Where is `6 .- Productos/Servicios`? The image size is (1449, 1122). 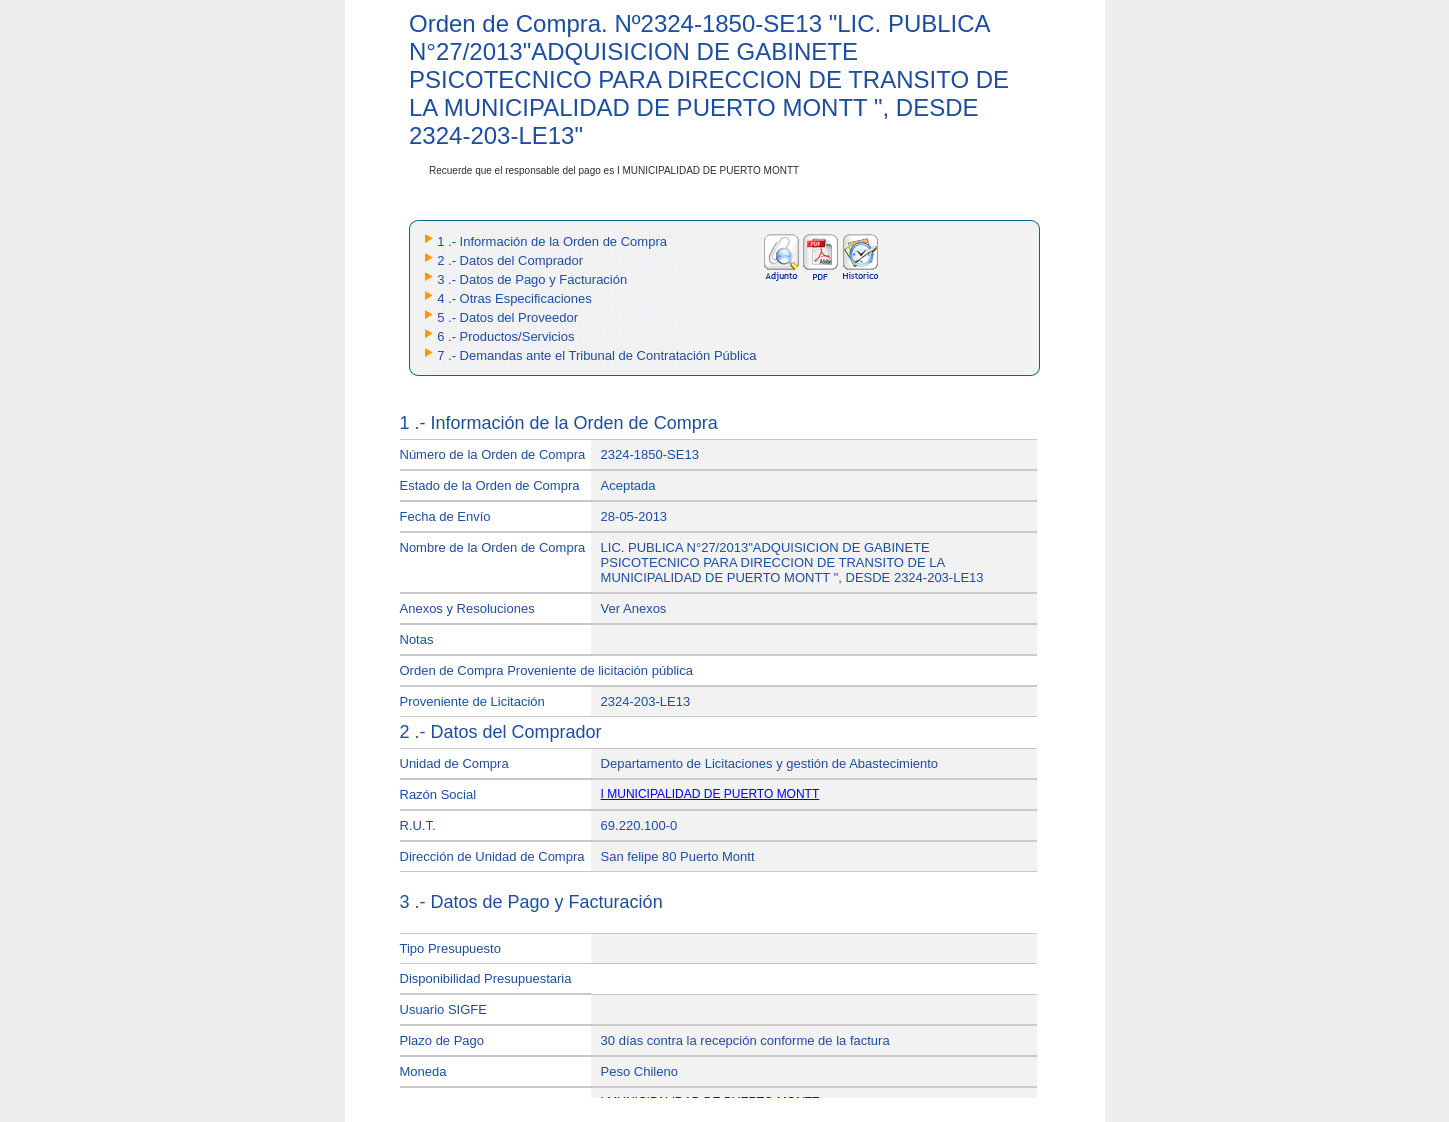
6 .- Productos/Servicios is located at coordinates (505, 336).